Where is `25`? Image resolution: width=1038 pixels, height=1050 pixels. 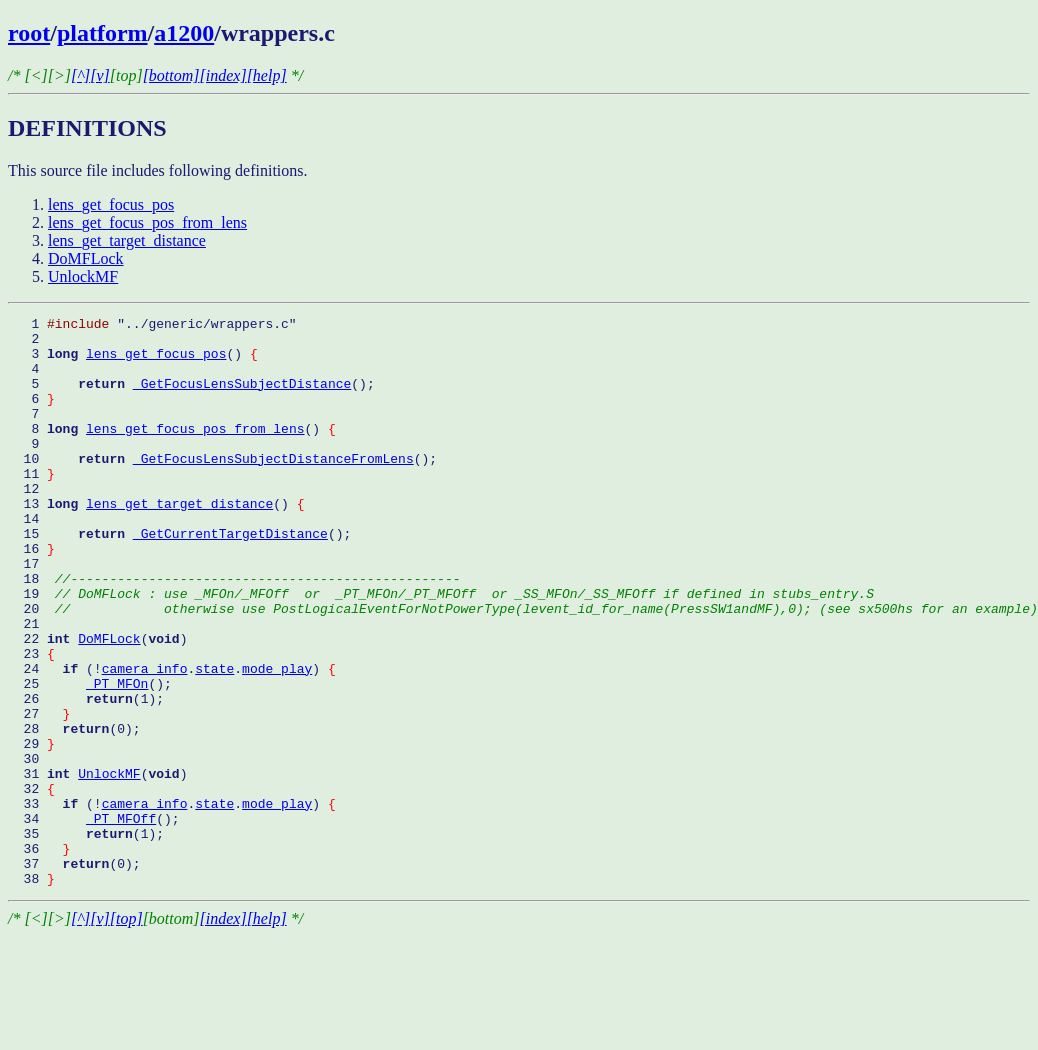 25 is located at coordinates (47, 758).